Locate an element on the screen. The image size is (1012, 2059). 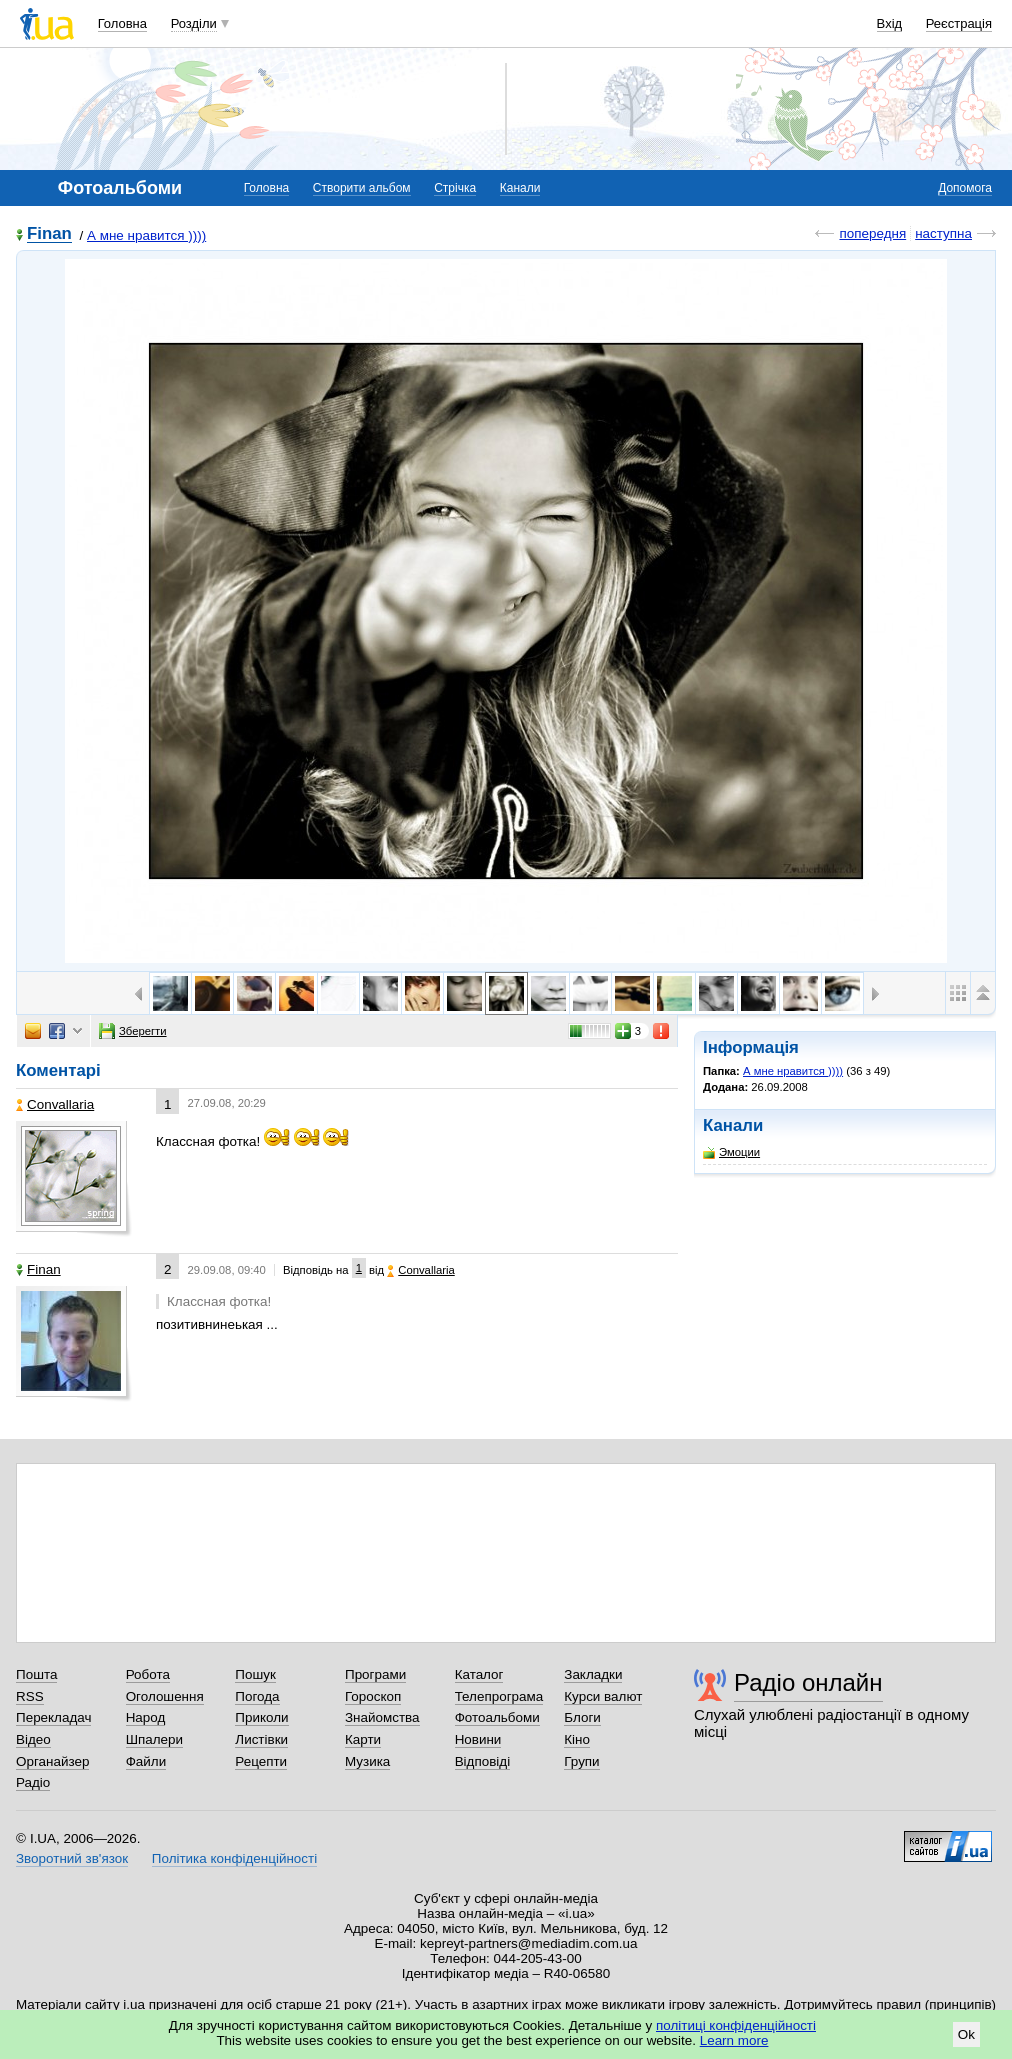
Пошта is located at coordinates (36, 1674).